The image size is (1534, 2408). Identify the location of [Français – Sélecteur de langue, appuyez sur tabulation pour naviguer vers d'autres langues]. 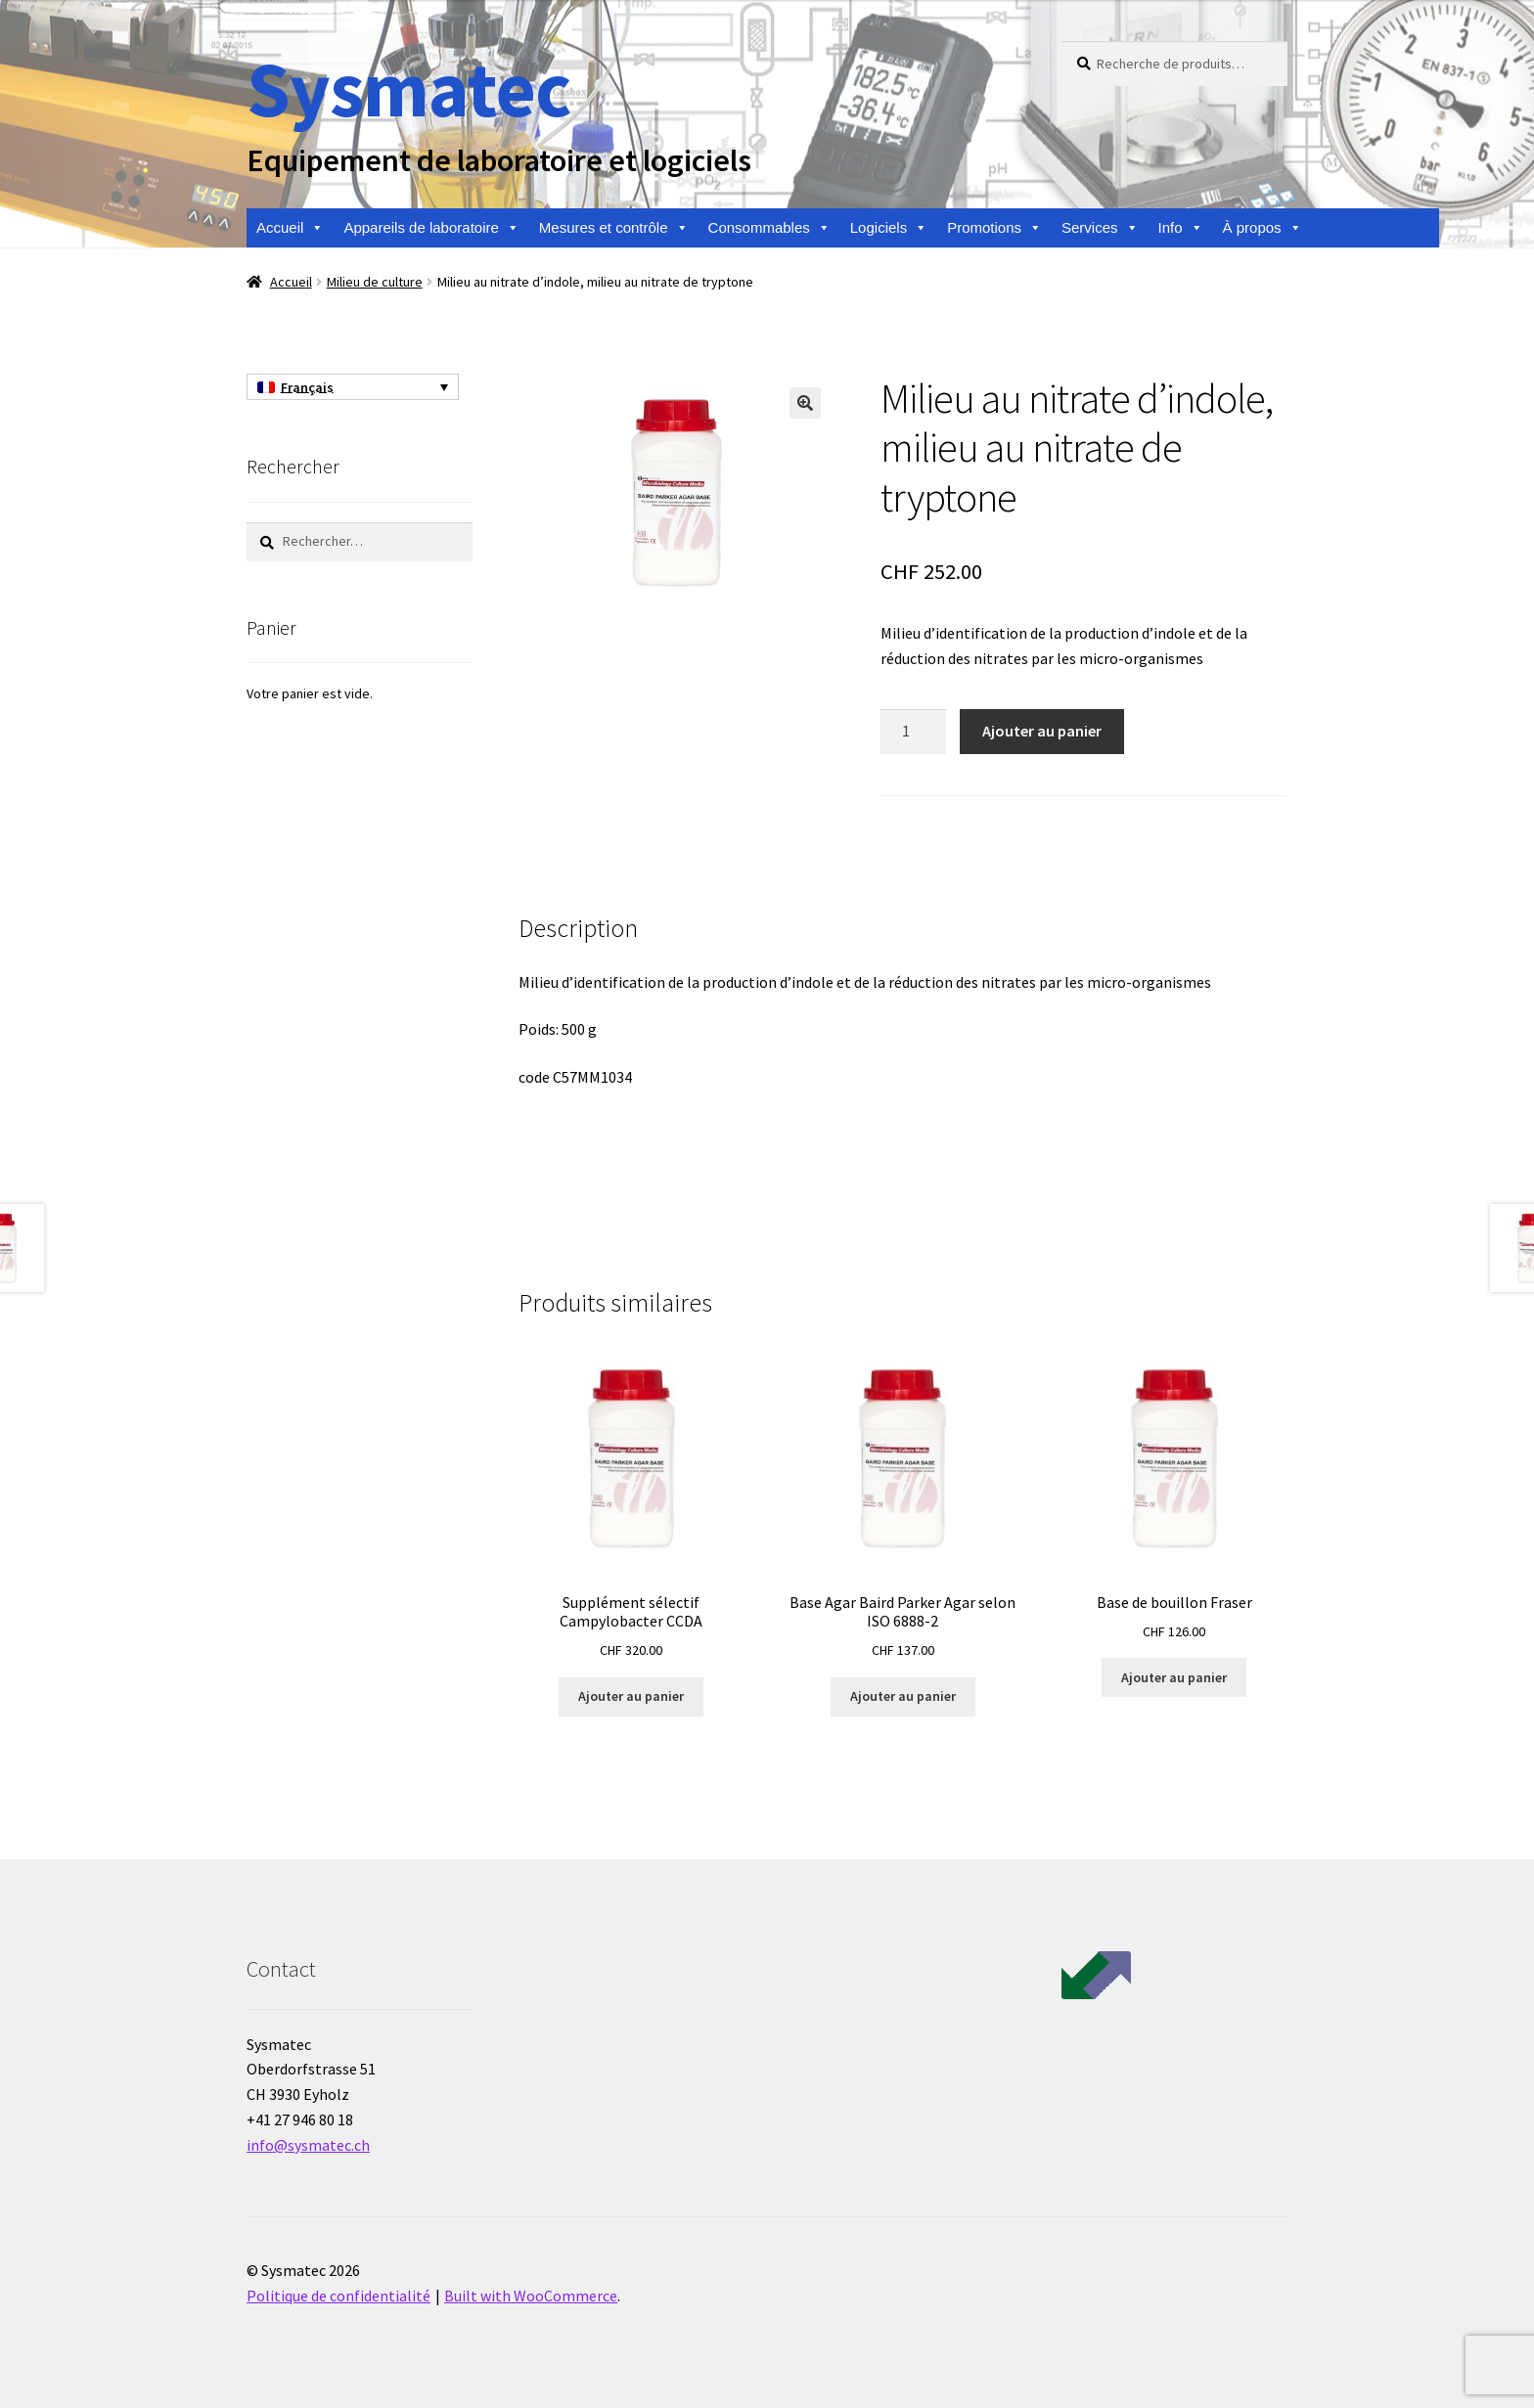
(353, 387).